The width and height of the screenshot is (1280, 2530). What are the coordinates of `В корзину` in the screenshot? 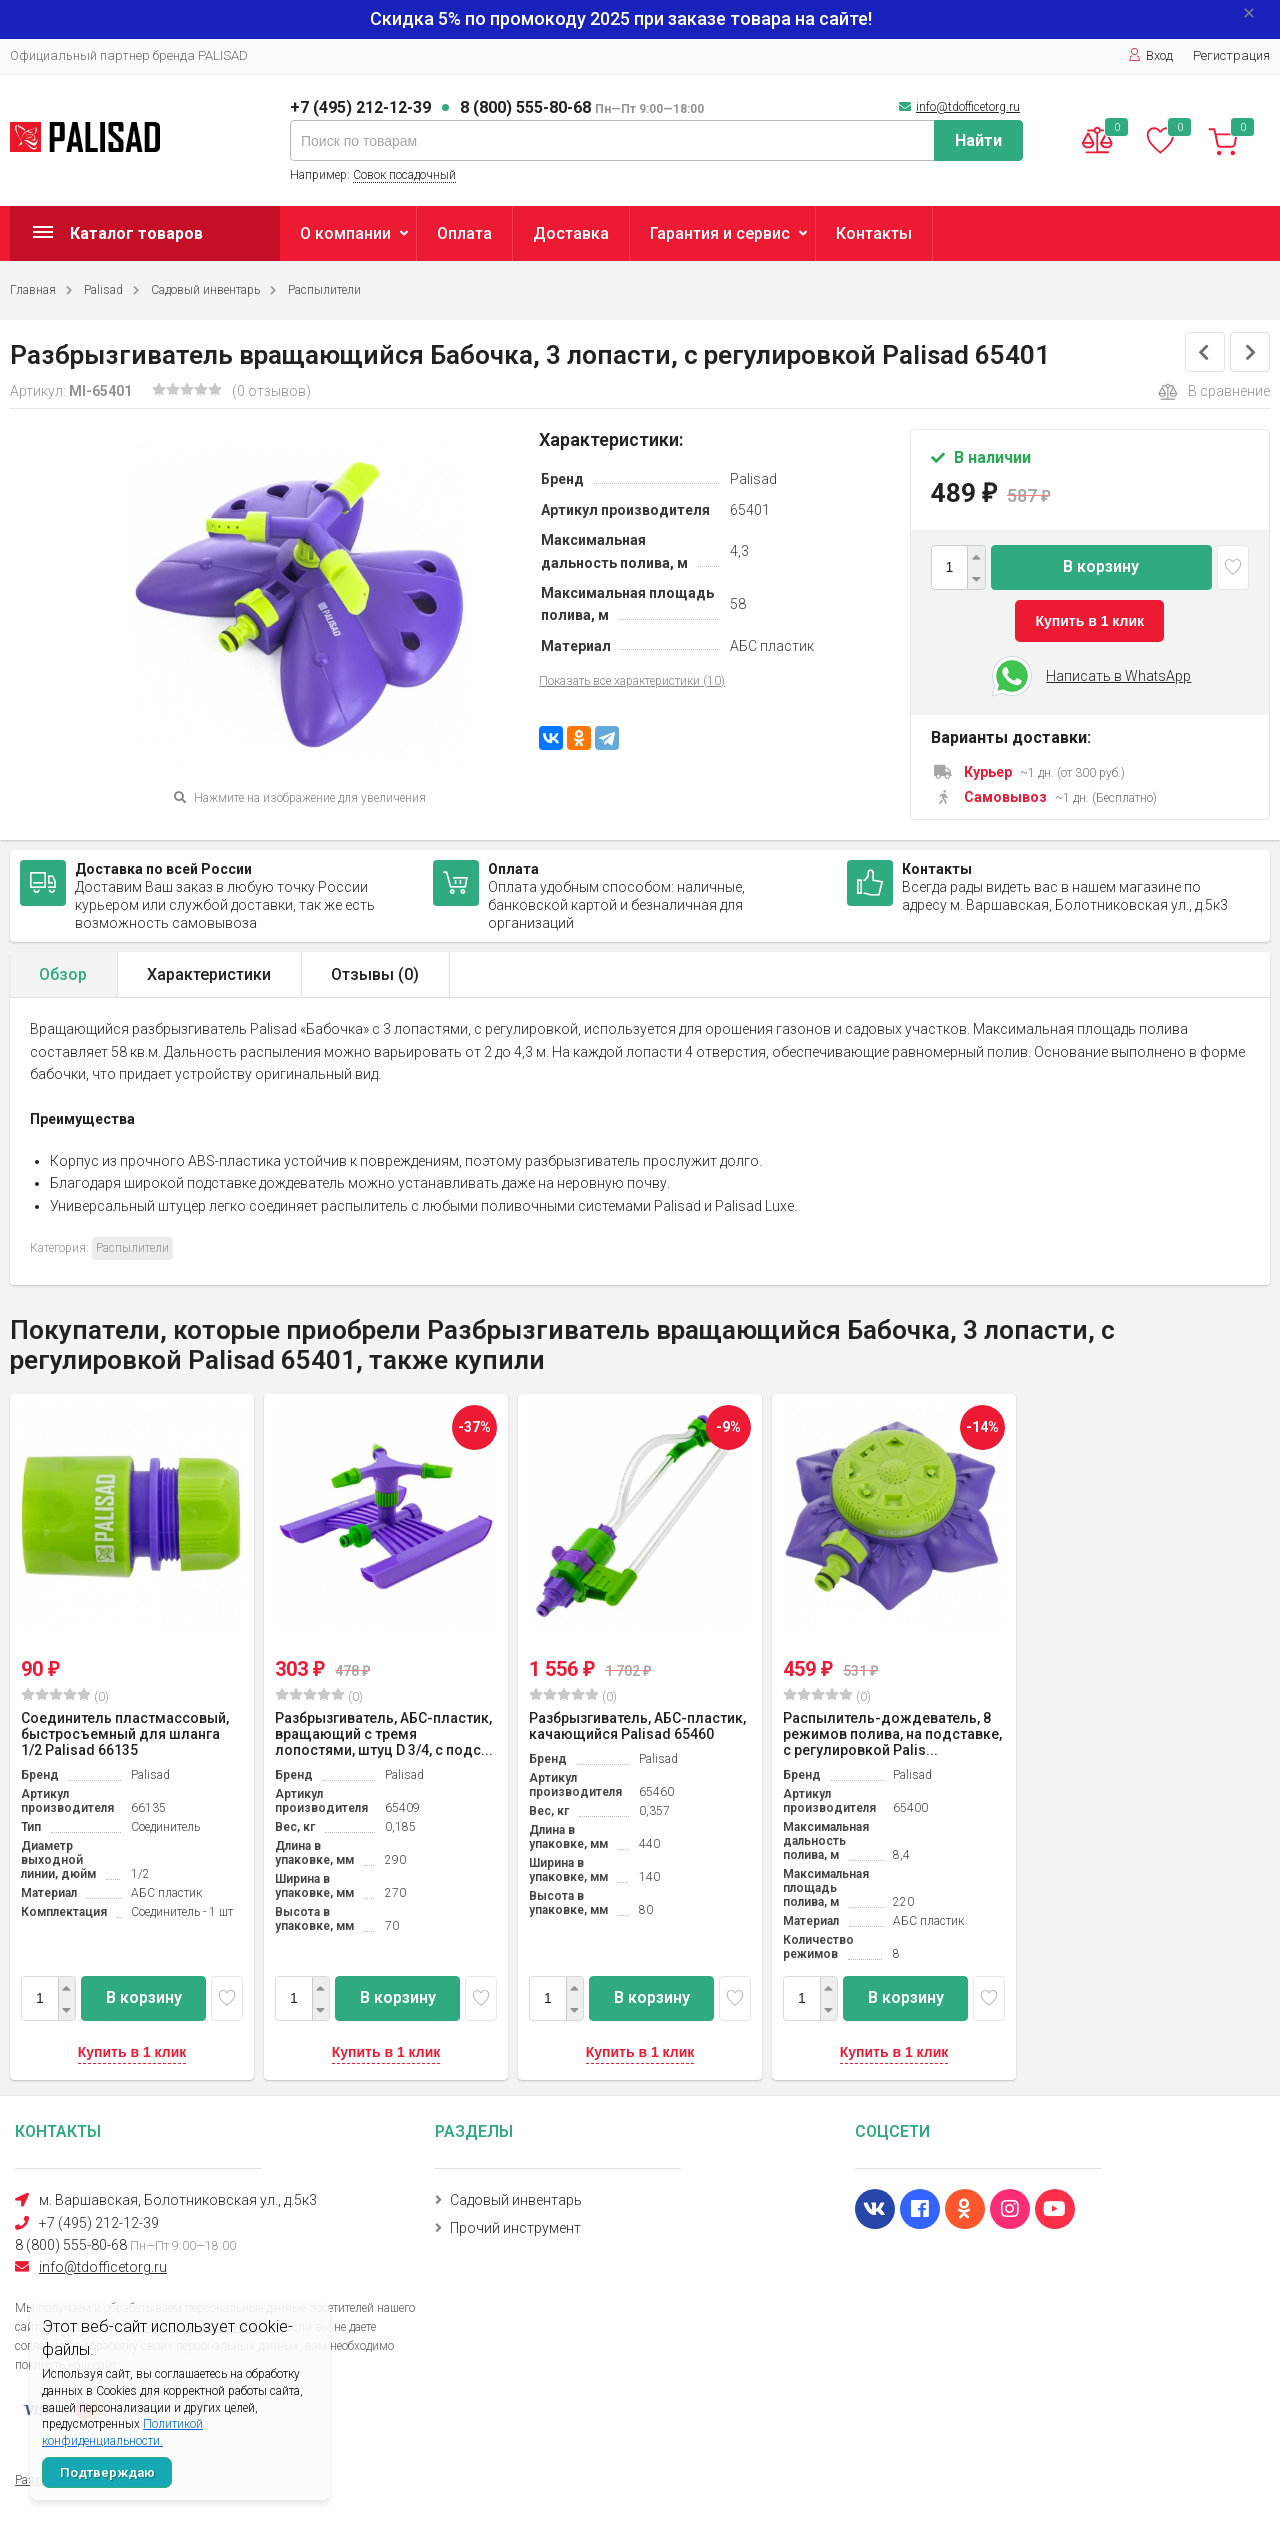 It's located at (1101, 566).